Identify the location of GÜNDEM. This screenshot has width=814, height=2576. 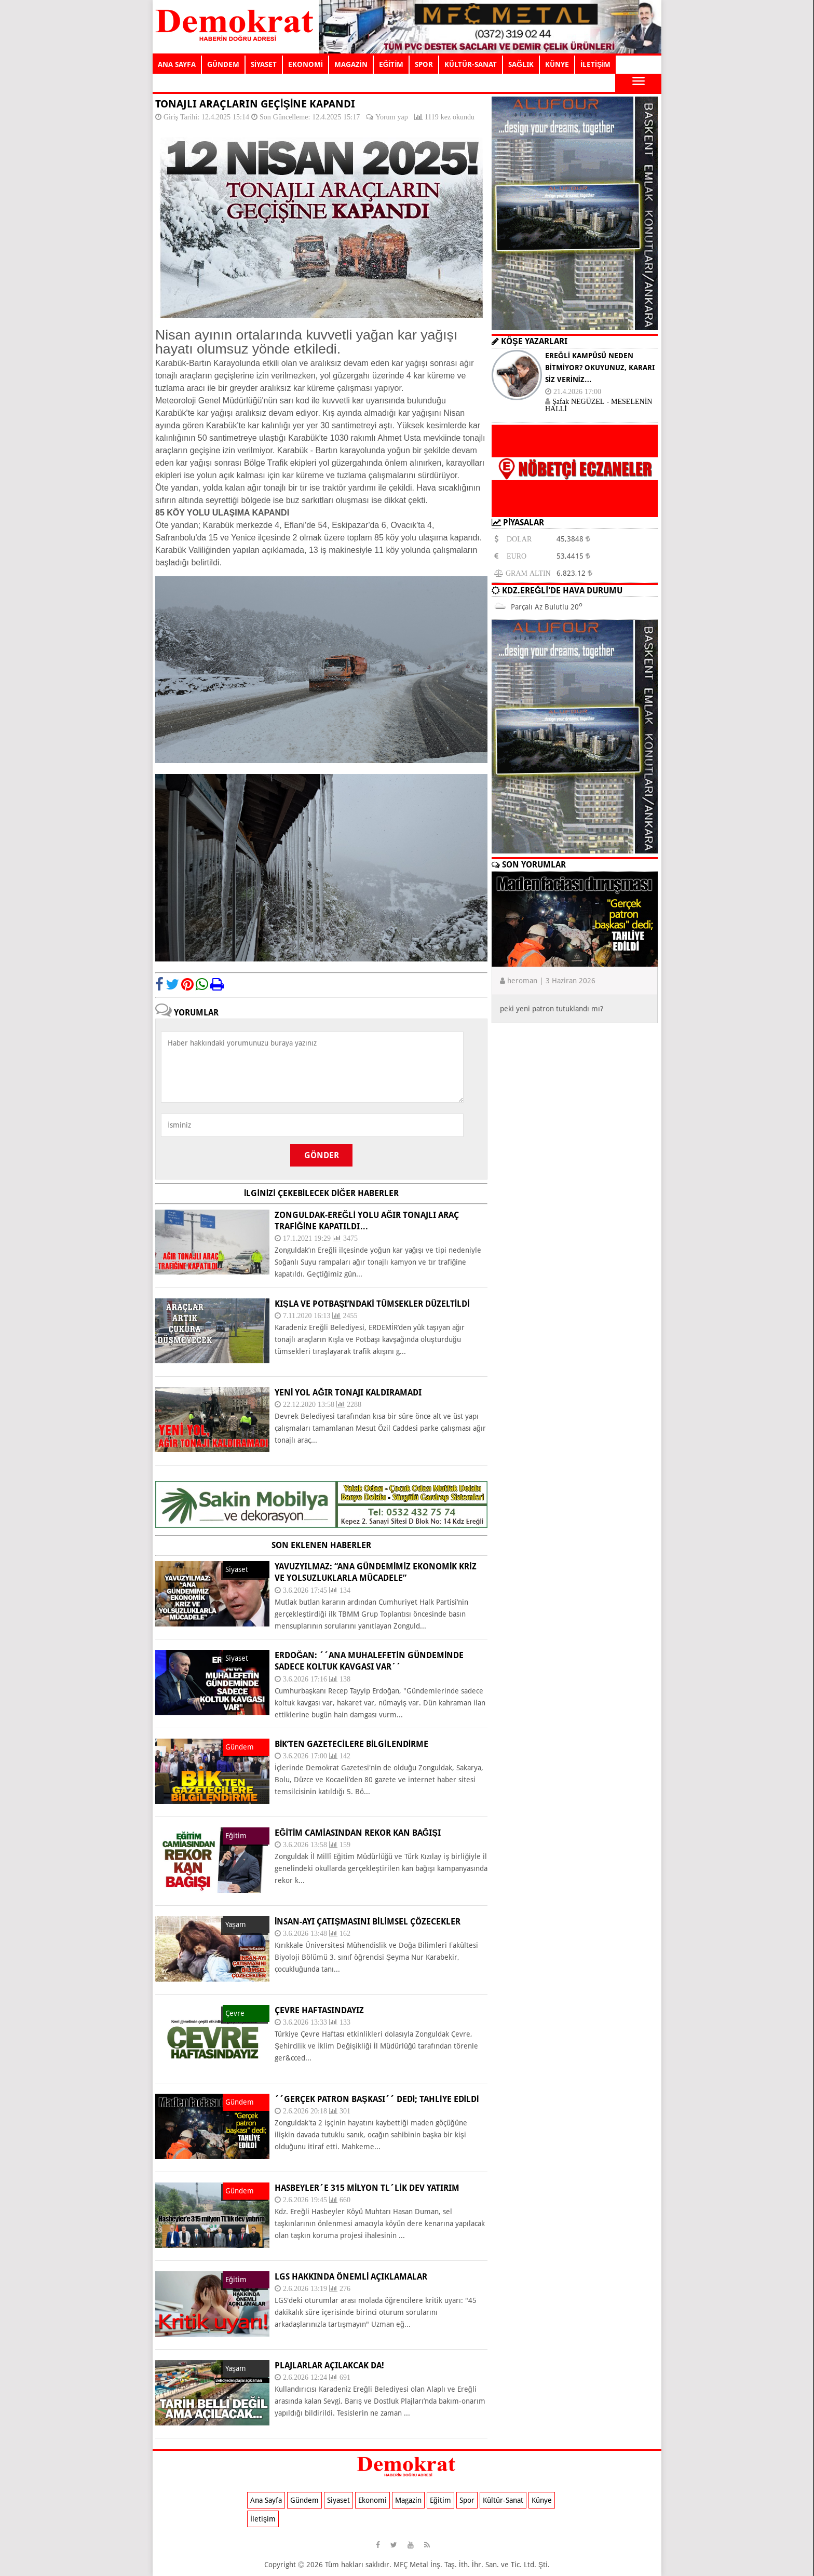
(223, 64).